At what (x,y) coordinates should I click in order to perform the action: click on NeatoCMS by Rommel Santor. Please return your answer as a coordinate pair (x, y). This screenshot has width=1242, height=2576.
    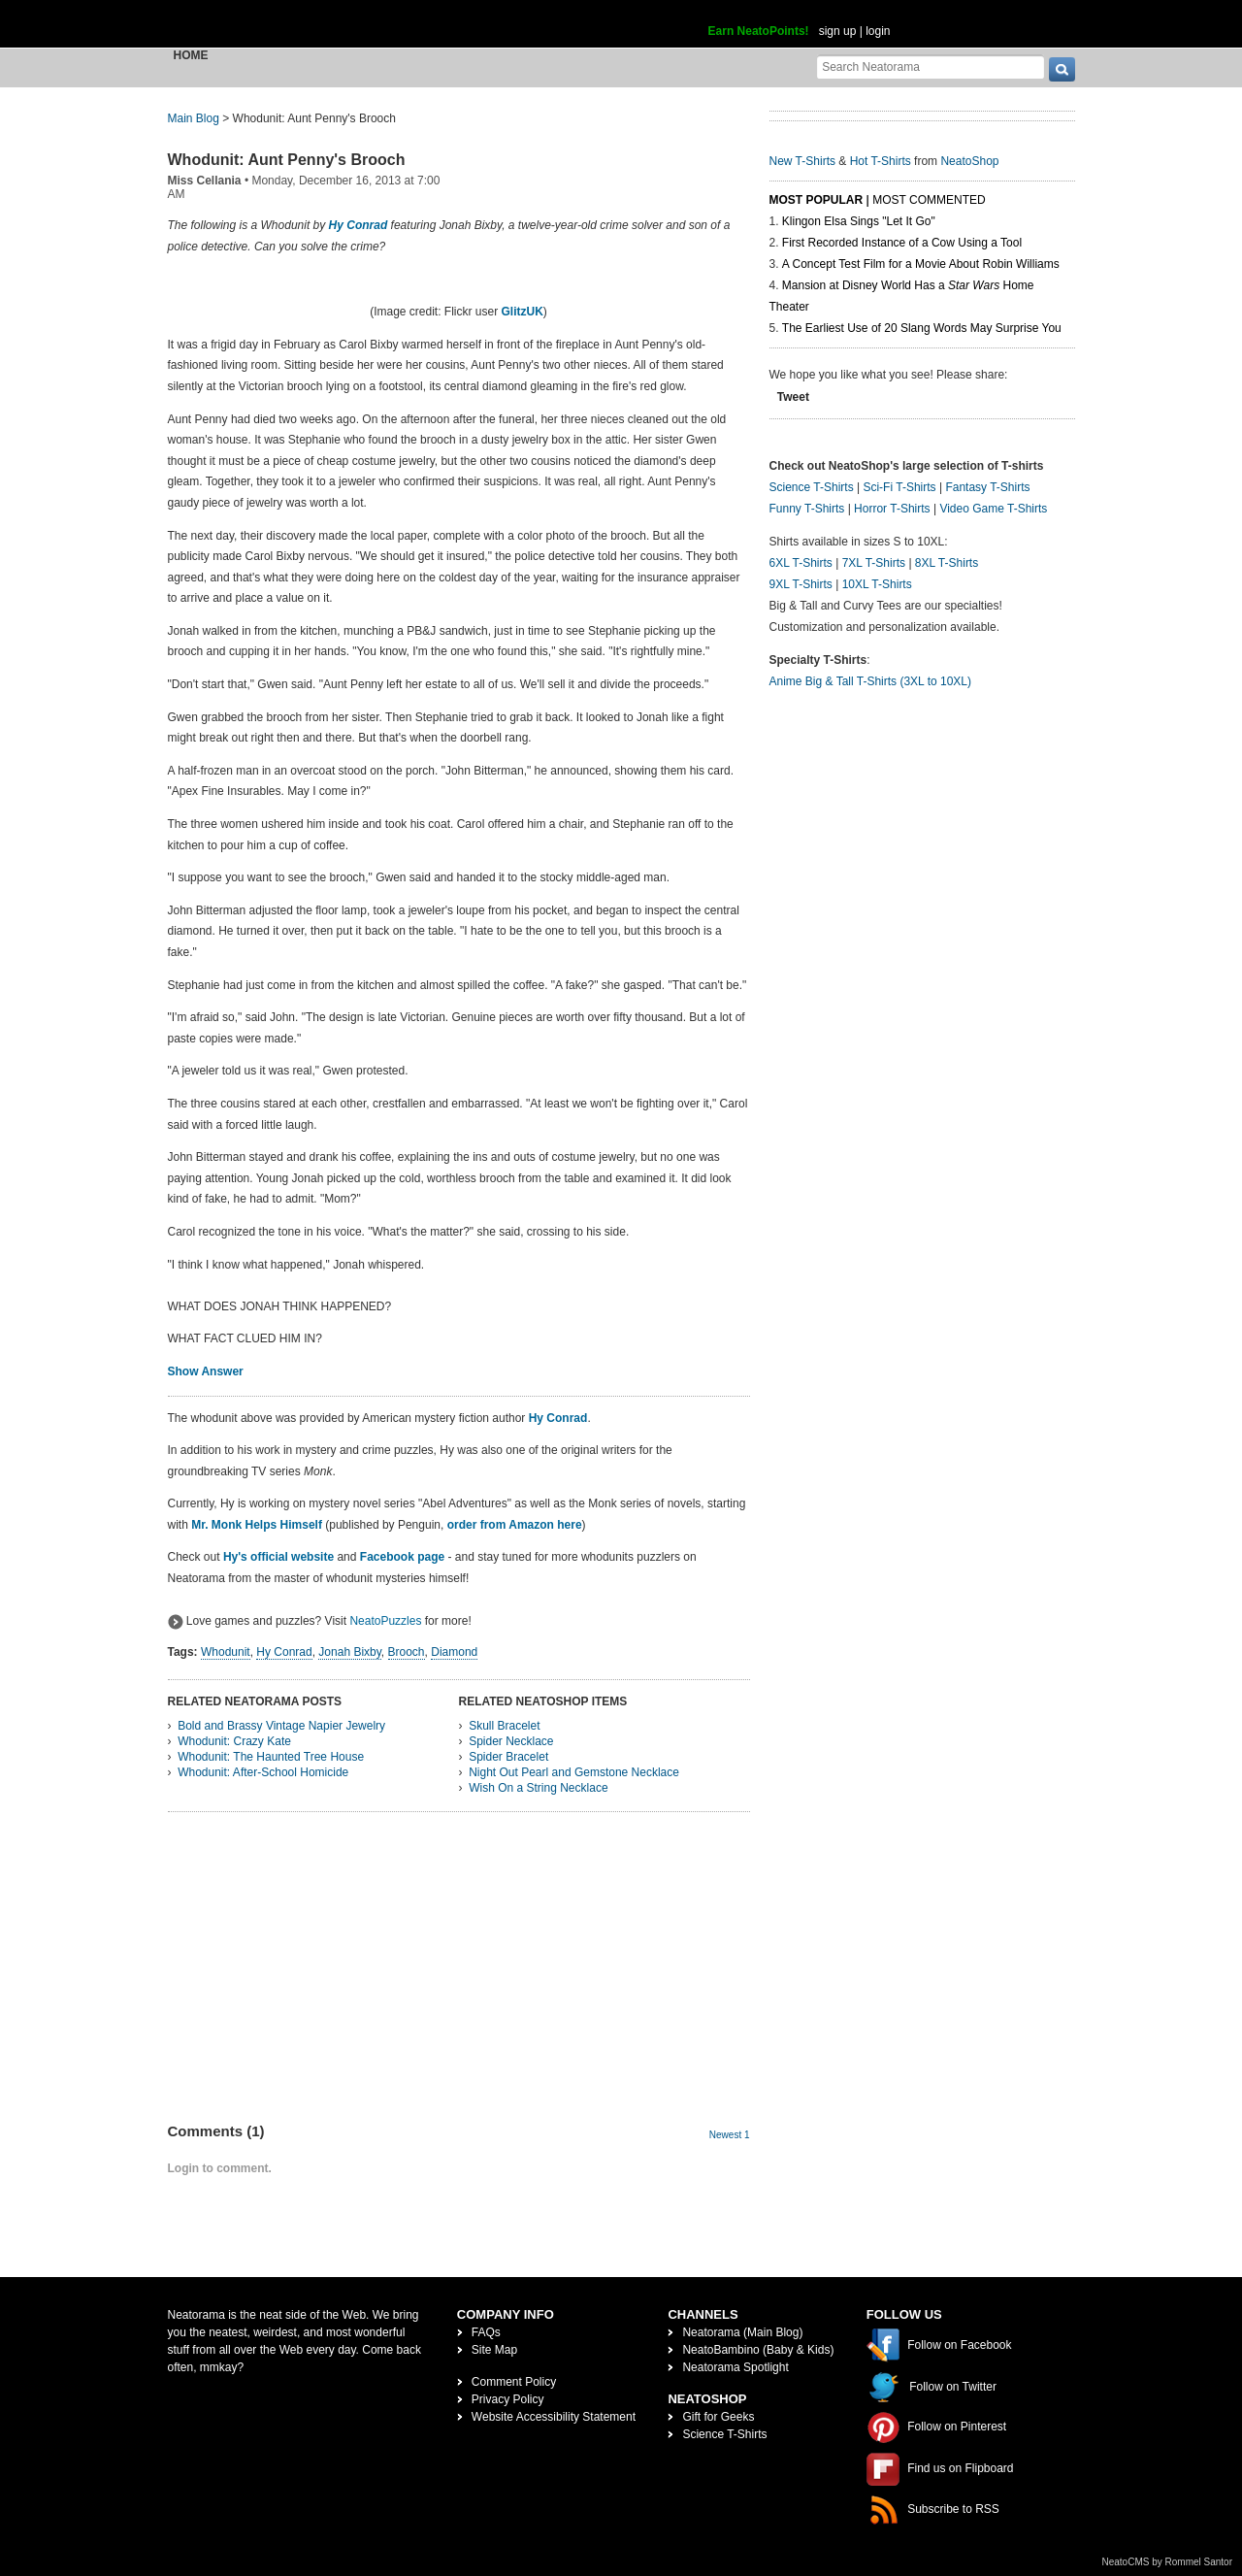
    Looking at the image, I should click on (1167, 2562).